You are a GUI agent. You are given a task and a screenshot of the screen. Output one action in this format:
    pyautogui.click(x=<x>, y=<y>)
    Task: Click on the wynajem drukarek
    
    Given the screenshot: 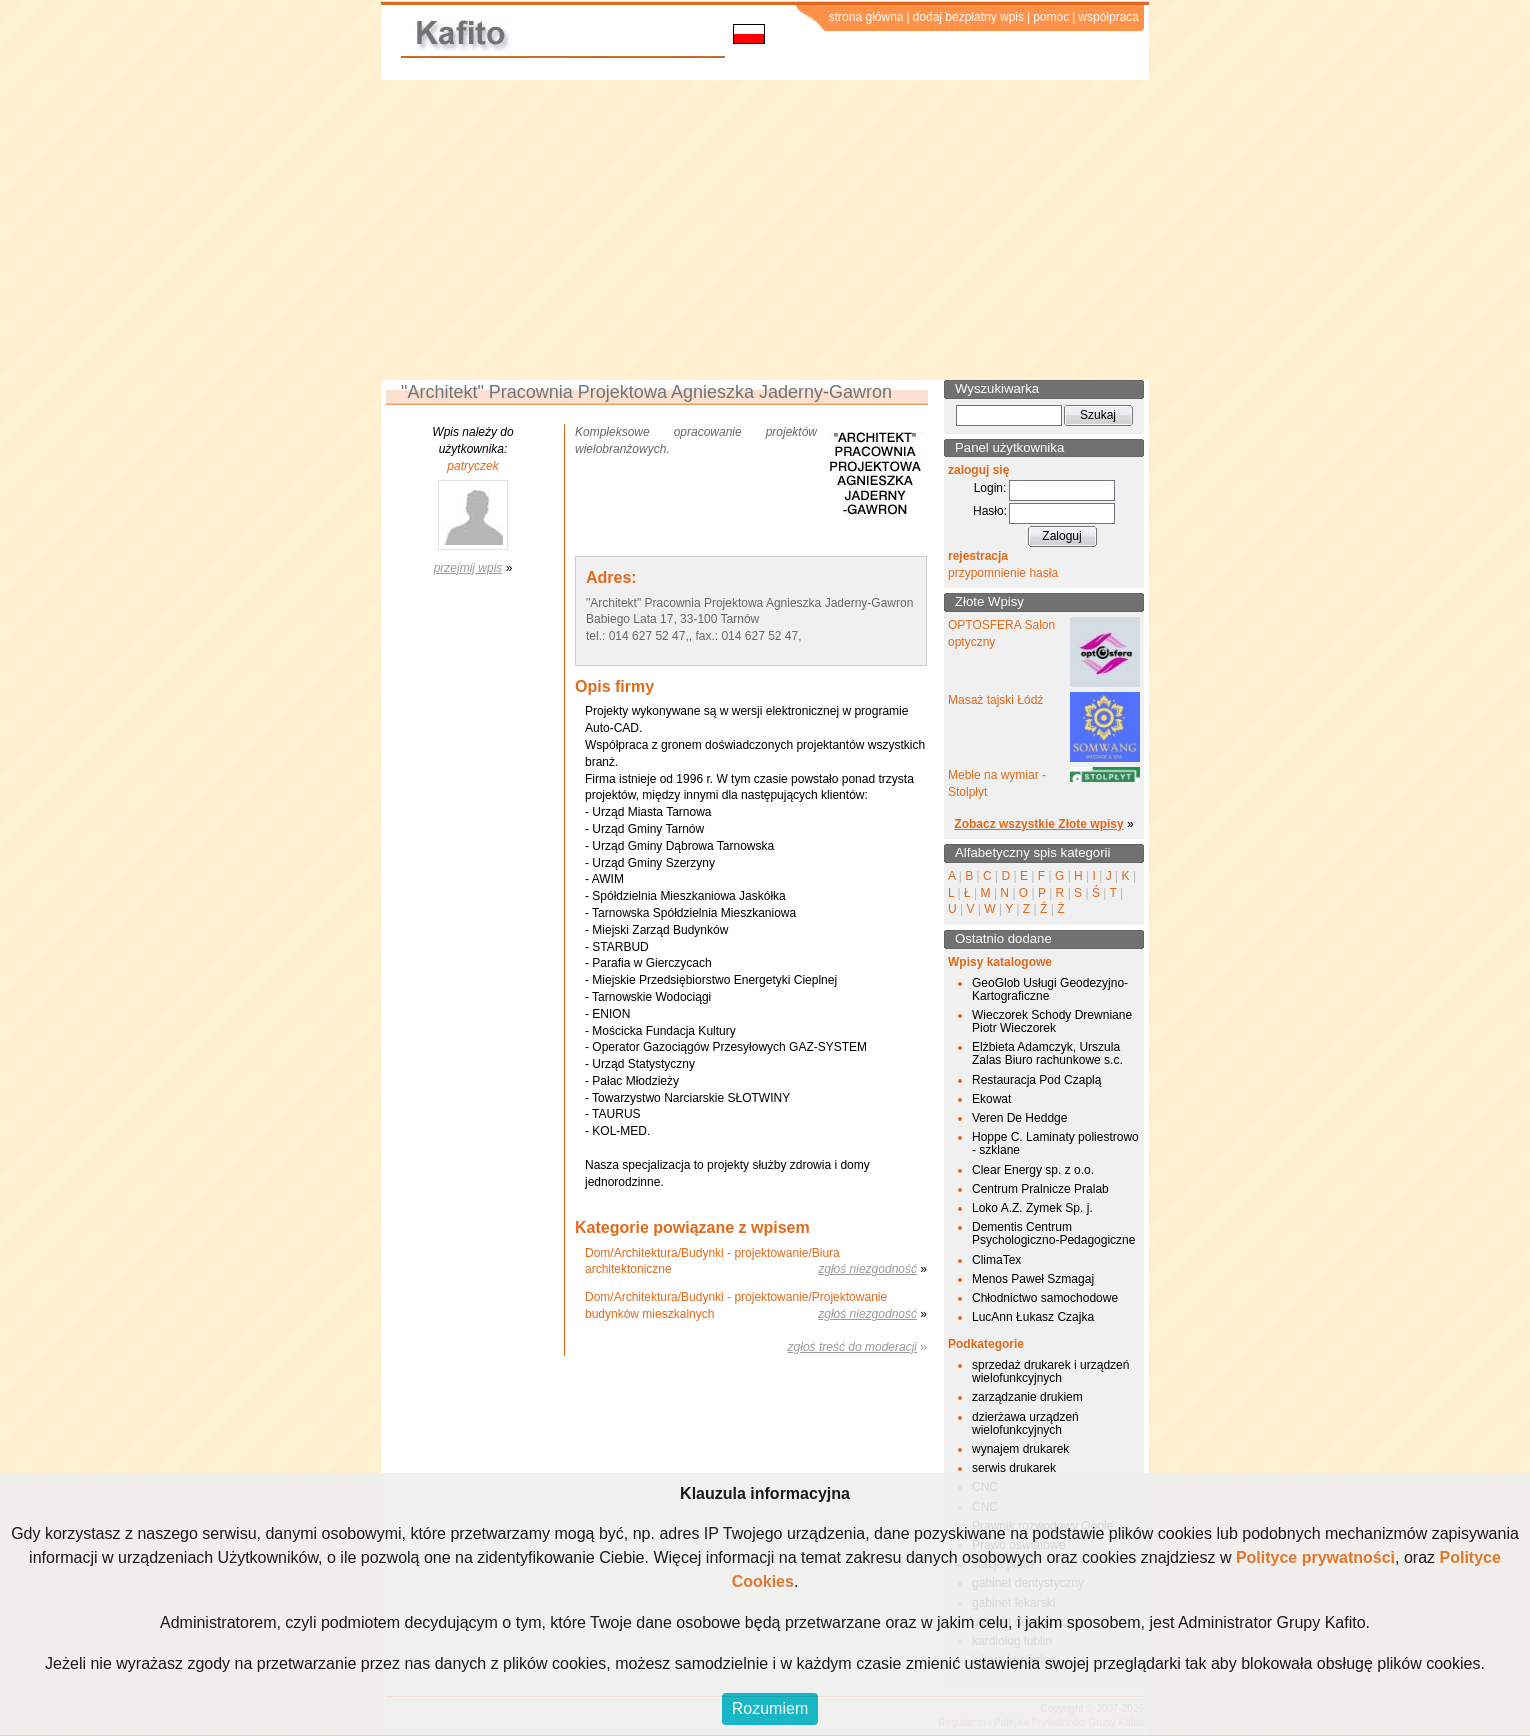 What is the action you would take?
    pyautogui.click(x=1020, y=1449)
    